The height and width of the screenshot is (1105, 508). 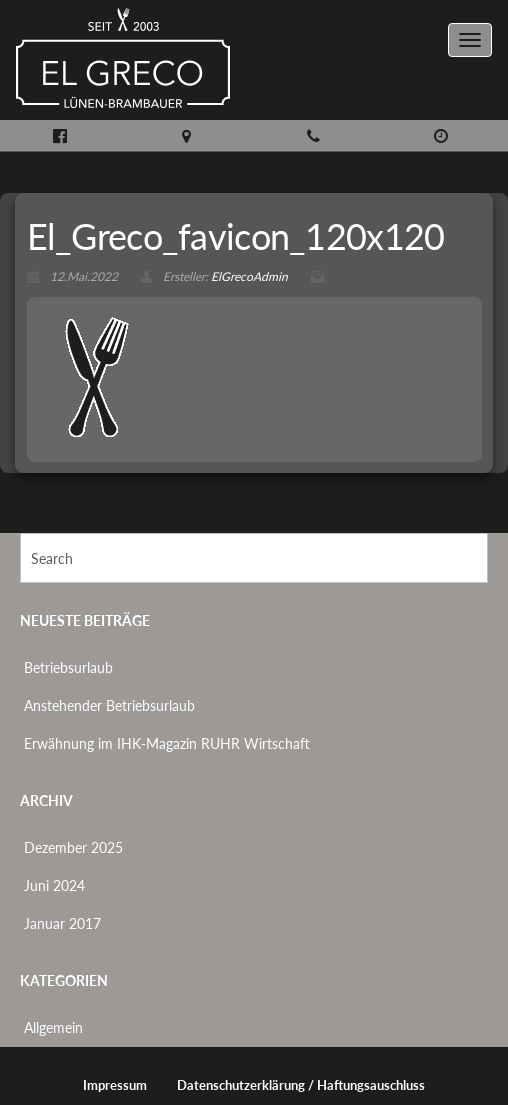 What do you see at coordinates (109, 705) in the screenshot?
I see `Anstehender Betriebsurlaub` at bounding box center [109, 705].